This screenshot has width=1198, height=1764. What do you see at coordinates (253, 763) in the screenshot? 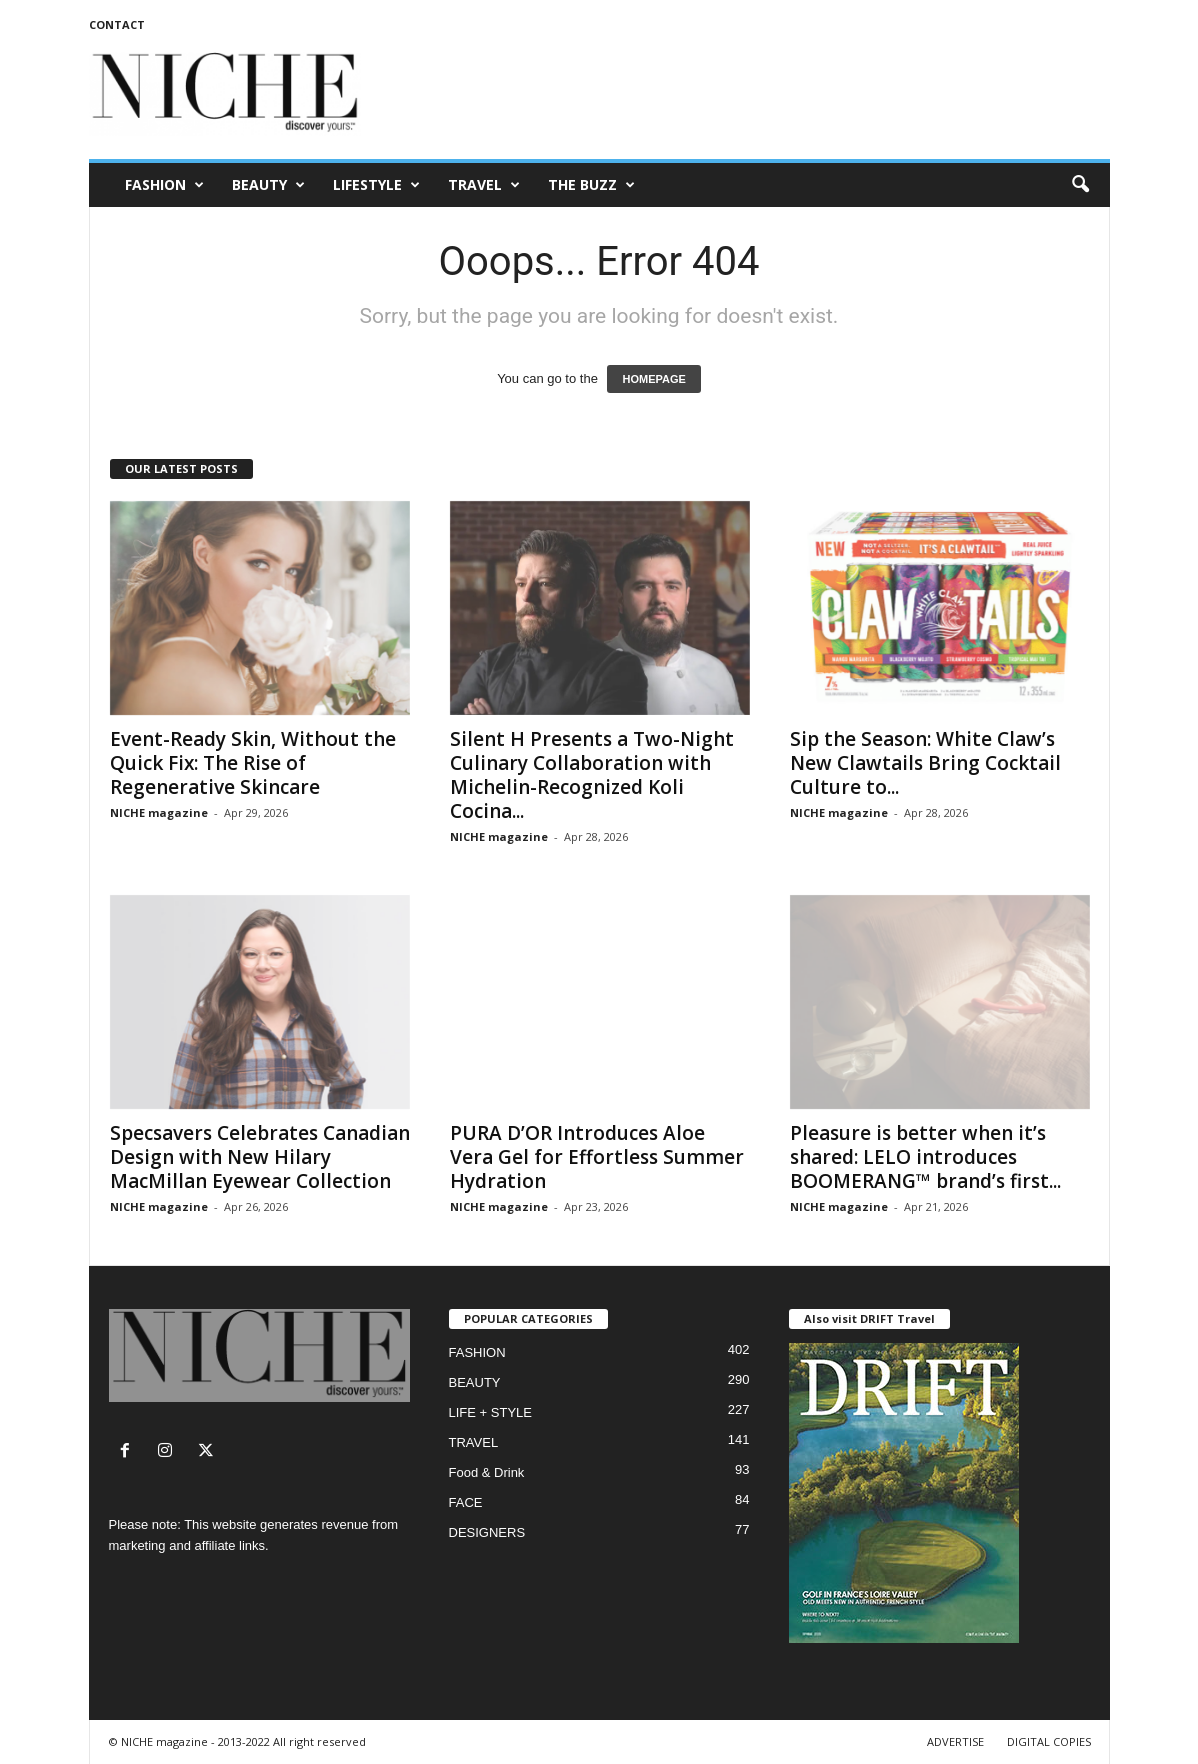
I see `Event-Ready Skin, Without the Quick Fix: The Rise of Regenerative Skincare` at bounding box center [253, 763].